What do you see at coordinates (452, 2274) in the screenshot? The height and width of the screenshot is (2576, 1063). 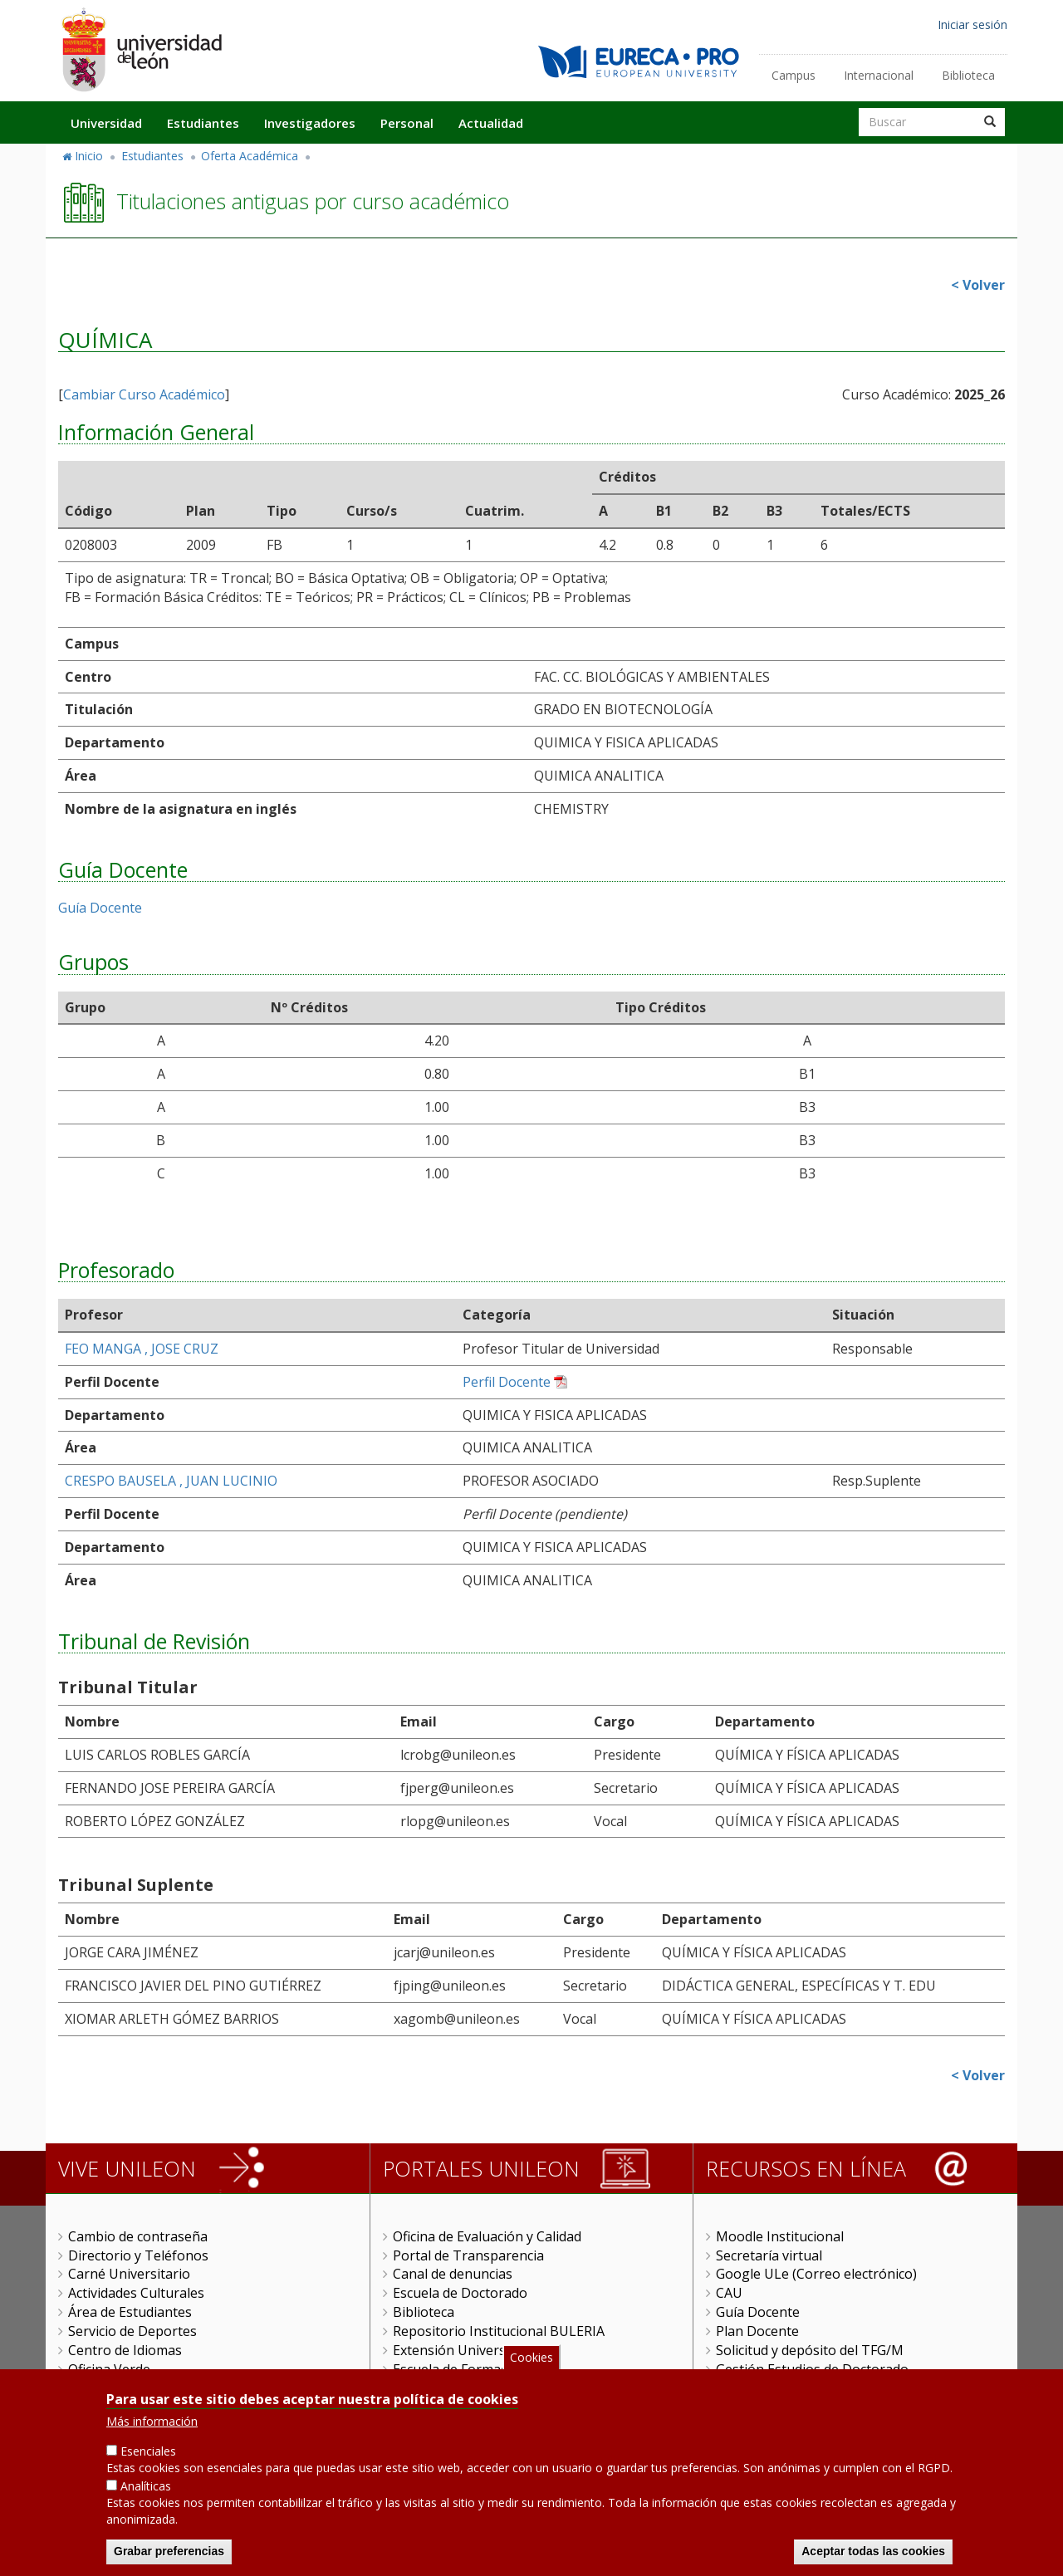 I see `Canal de denuncias` at bounding box center [452, 2274].